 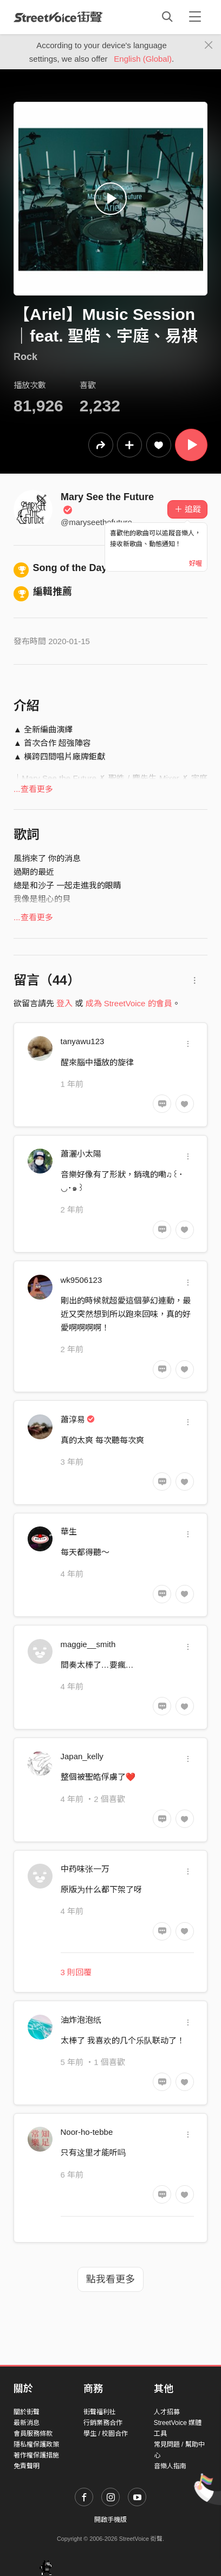 I want to click on 好喔 [Close], so click(x=195, y=563).